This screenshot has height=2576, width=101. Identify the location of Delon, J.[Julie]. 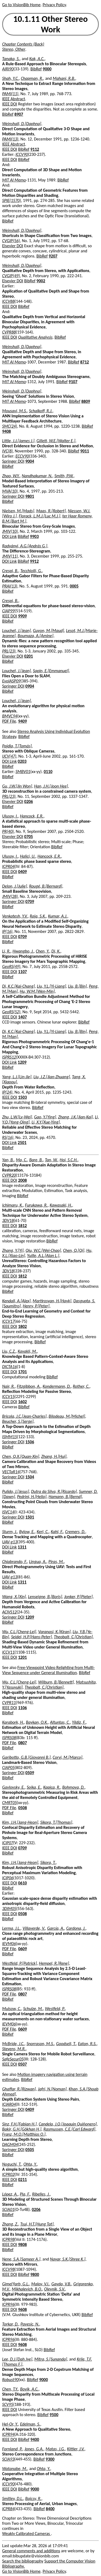
(14, 886).